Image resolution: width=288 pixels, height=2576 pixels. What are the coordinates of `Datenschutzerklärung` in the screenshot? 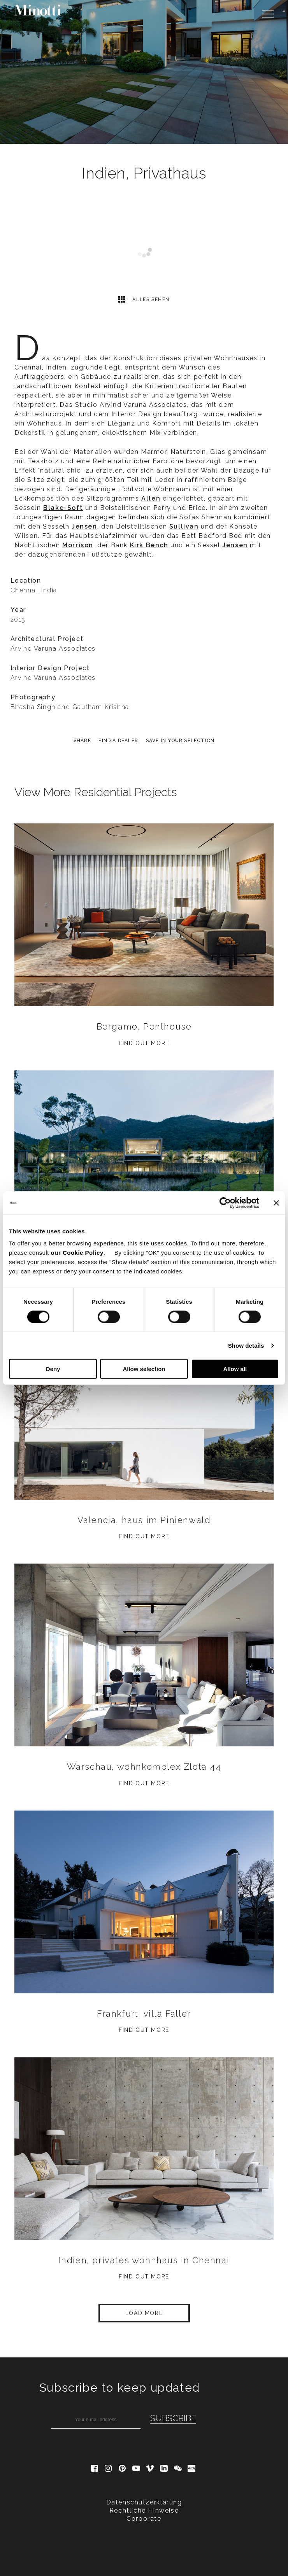 It's located at (144, 2502).